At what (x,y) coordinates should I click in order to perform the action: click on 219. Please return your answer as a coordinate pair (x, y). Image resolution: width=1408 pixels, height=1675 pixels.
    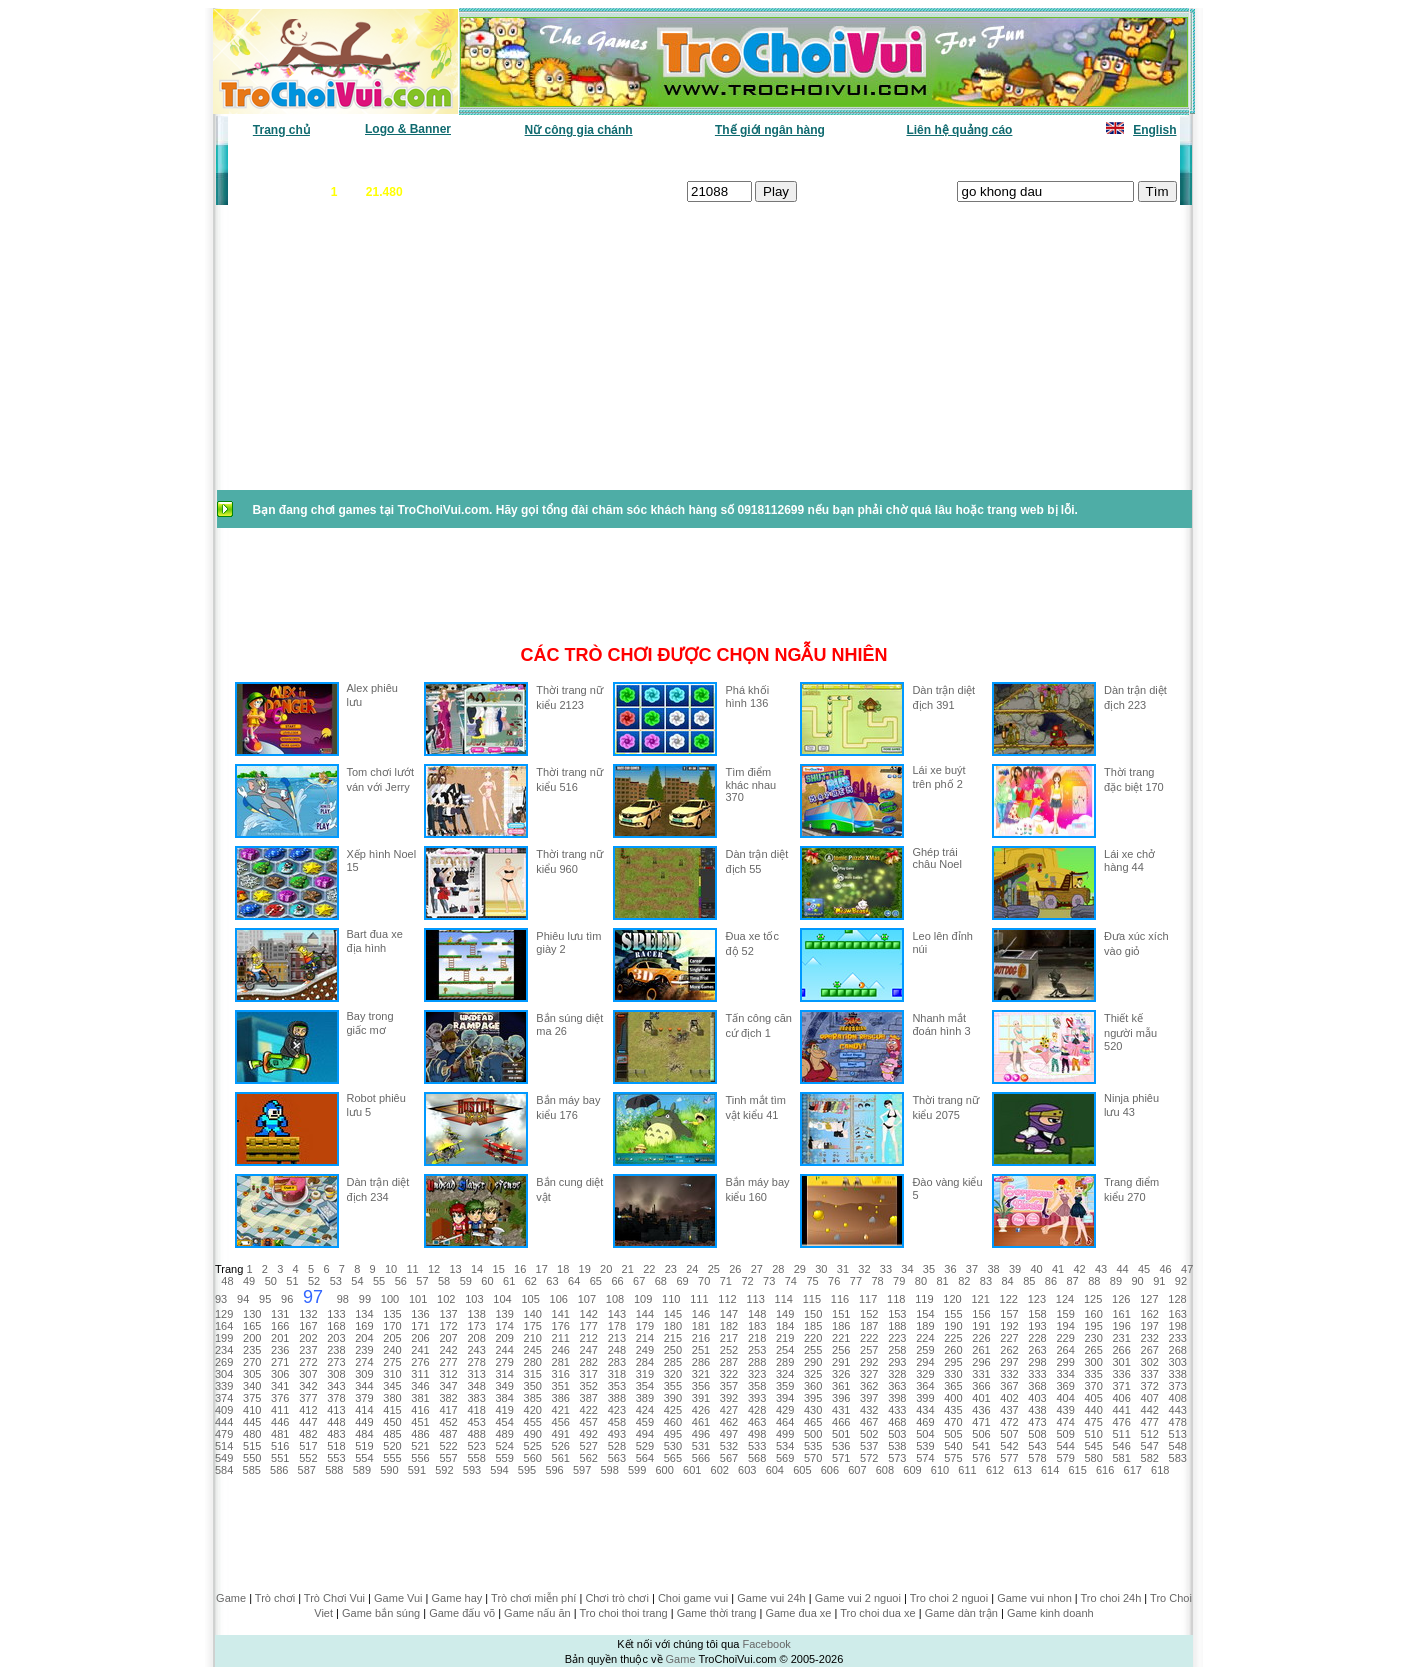
    Looking at the image, I should click on (785, 1338).